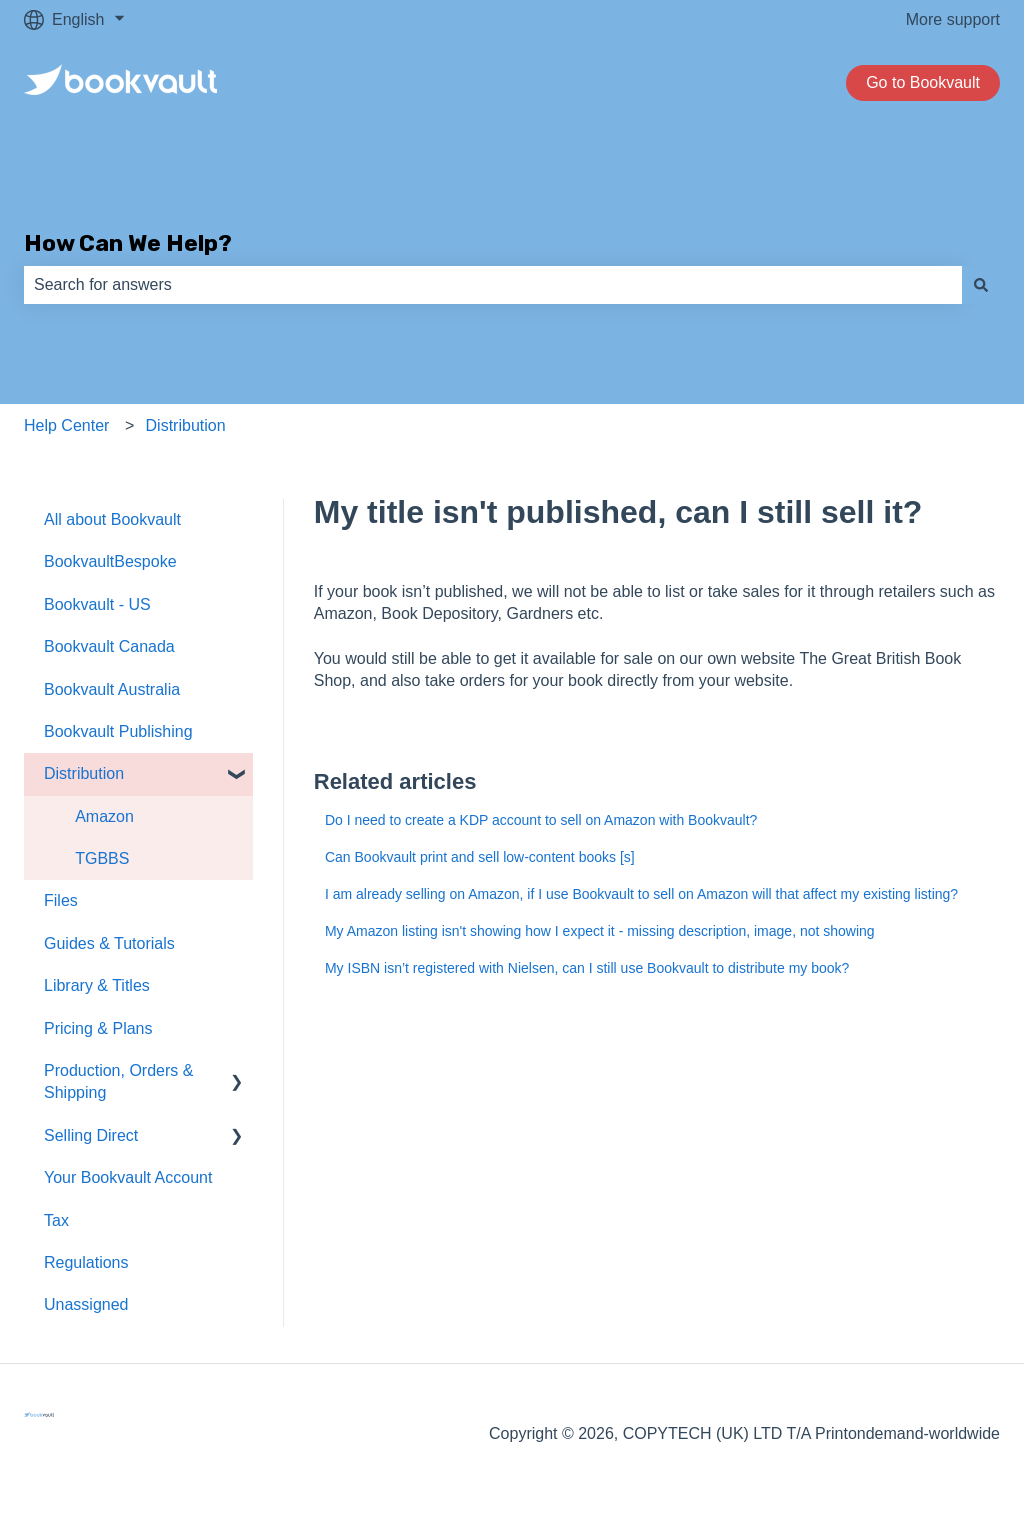 The image size is (1024, 1516). Describe the element at coordinates (953, 19) in the screenshot. I see `More support` at that location.